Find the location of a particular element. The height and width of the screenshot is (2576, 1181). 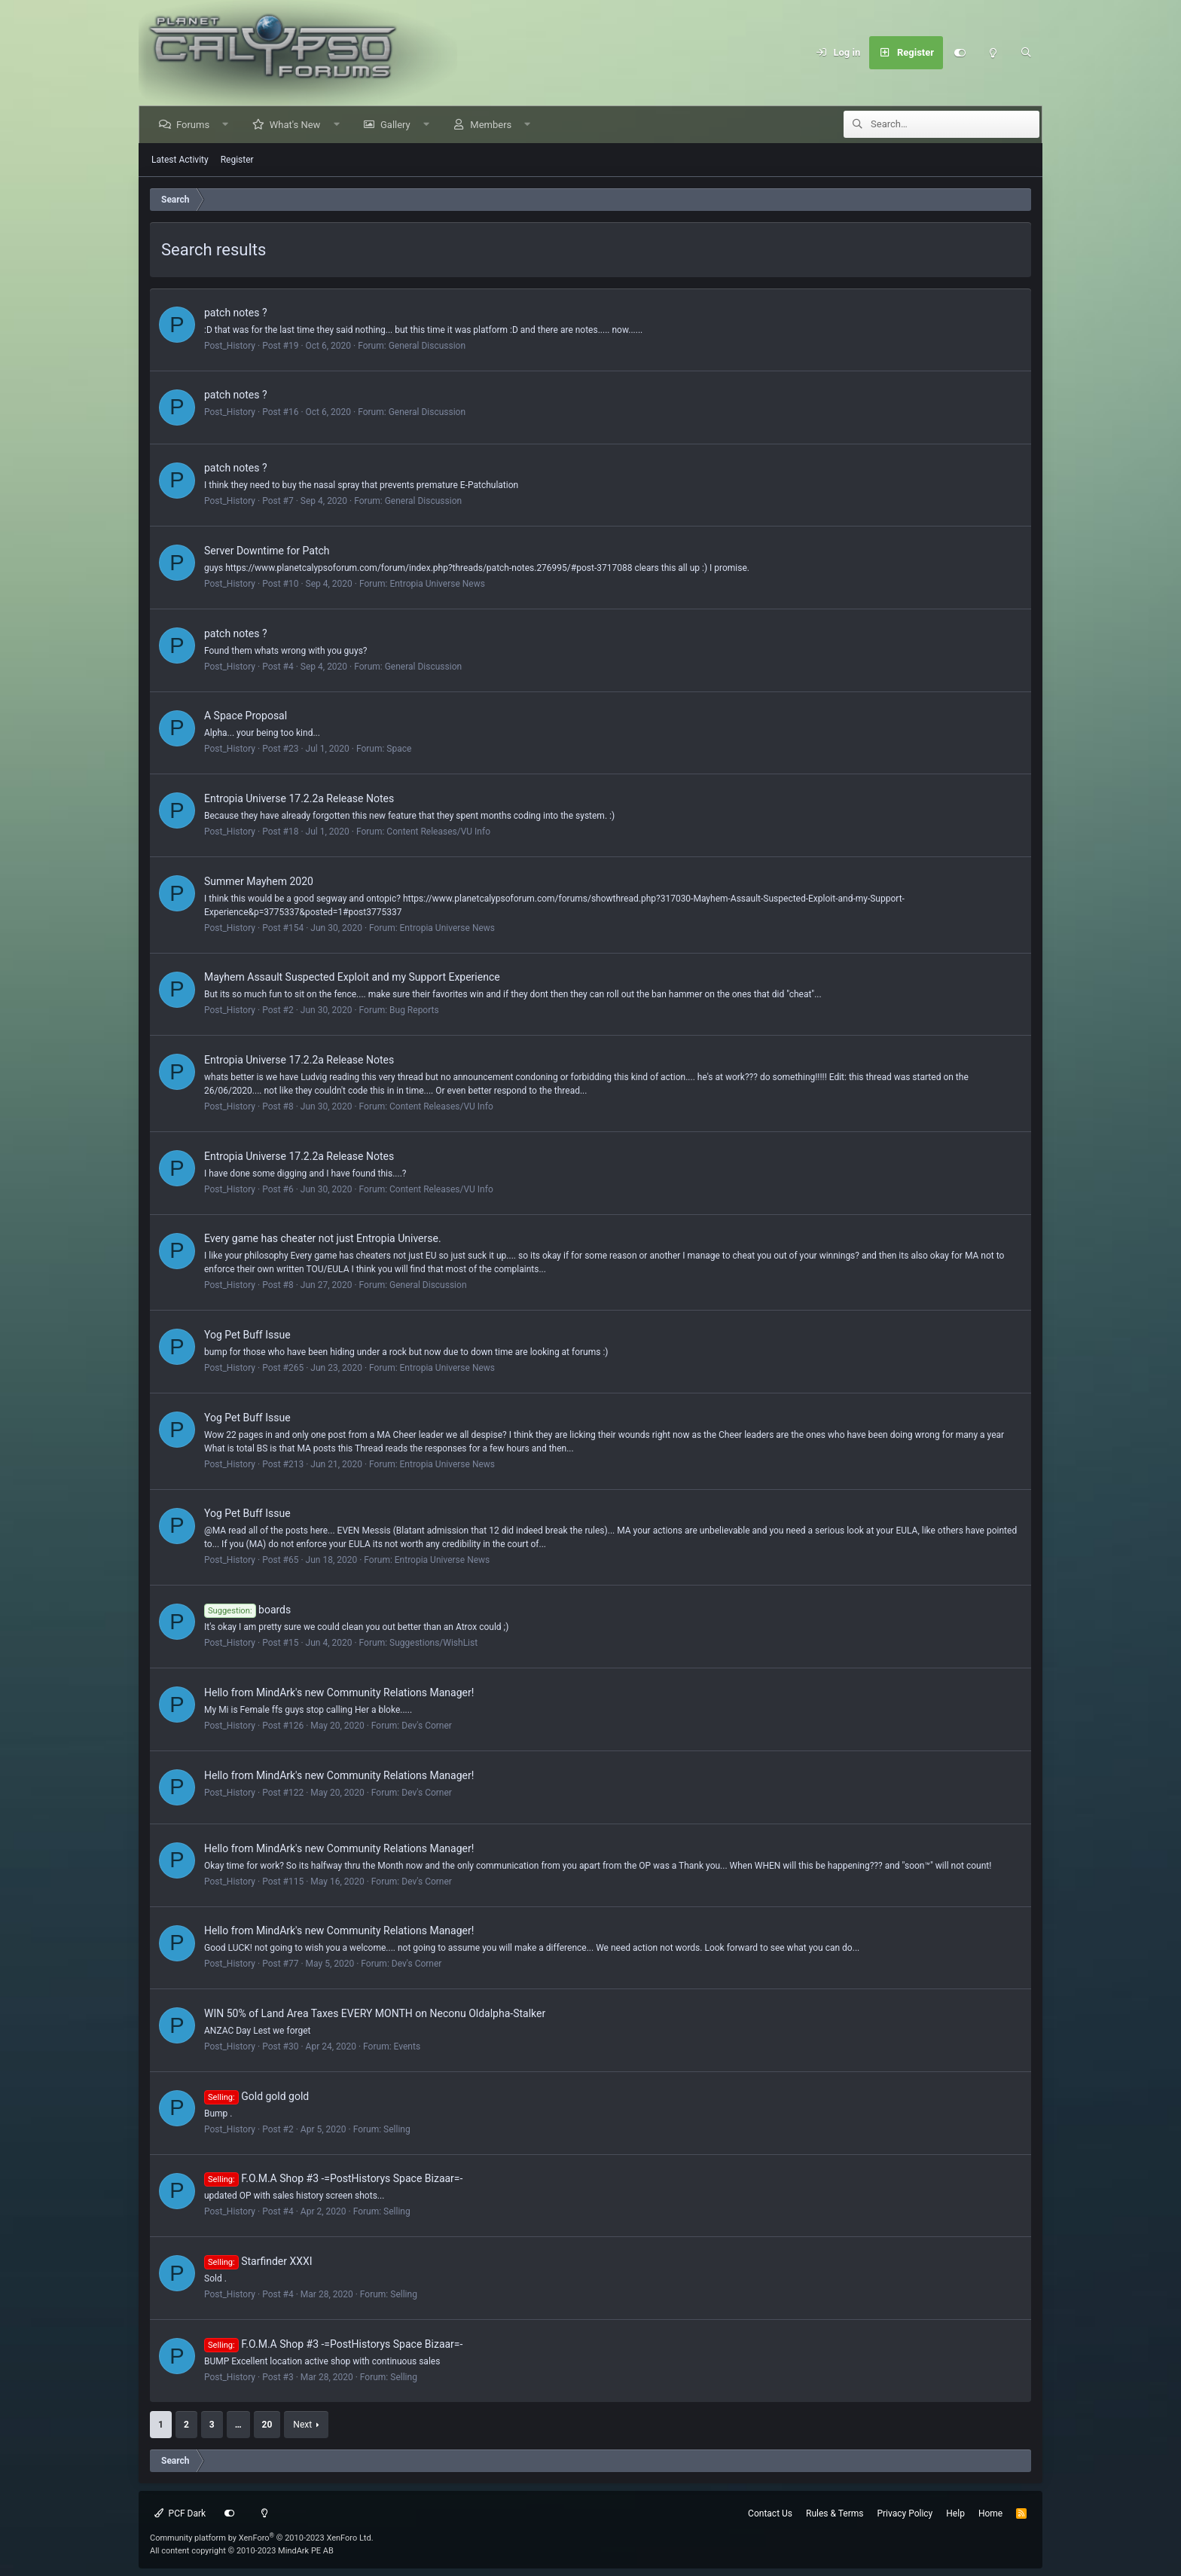

Events is located at coordinates (407, 2046).